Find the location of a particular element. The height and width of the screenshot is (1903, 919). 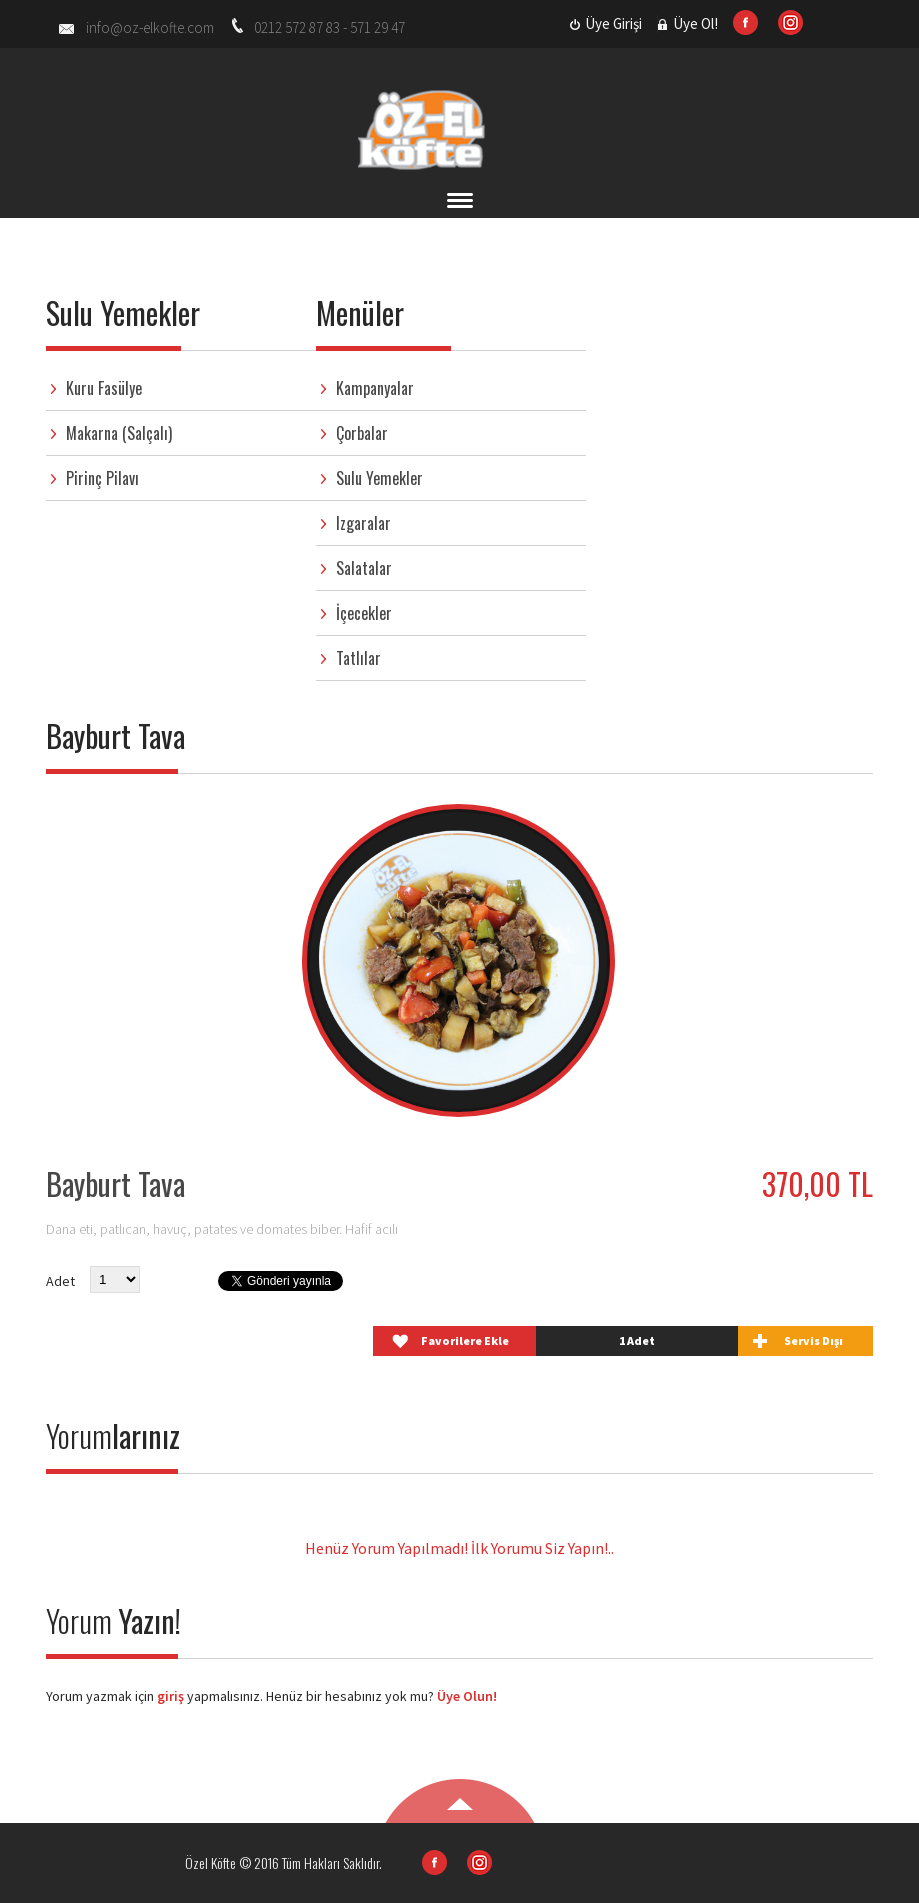

Favorilere Ekle is located at coordinates (465, 1340).